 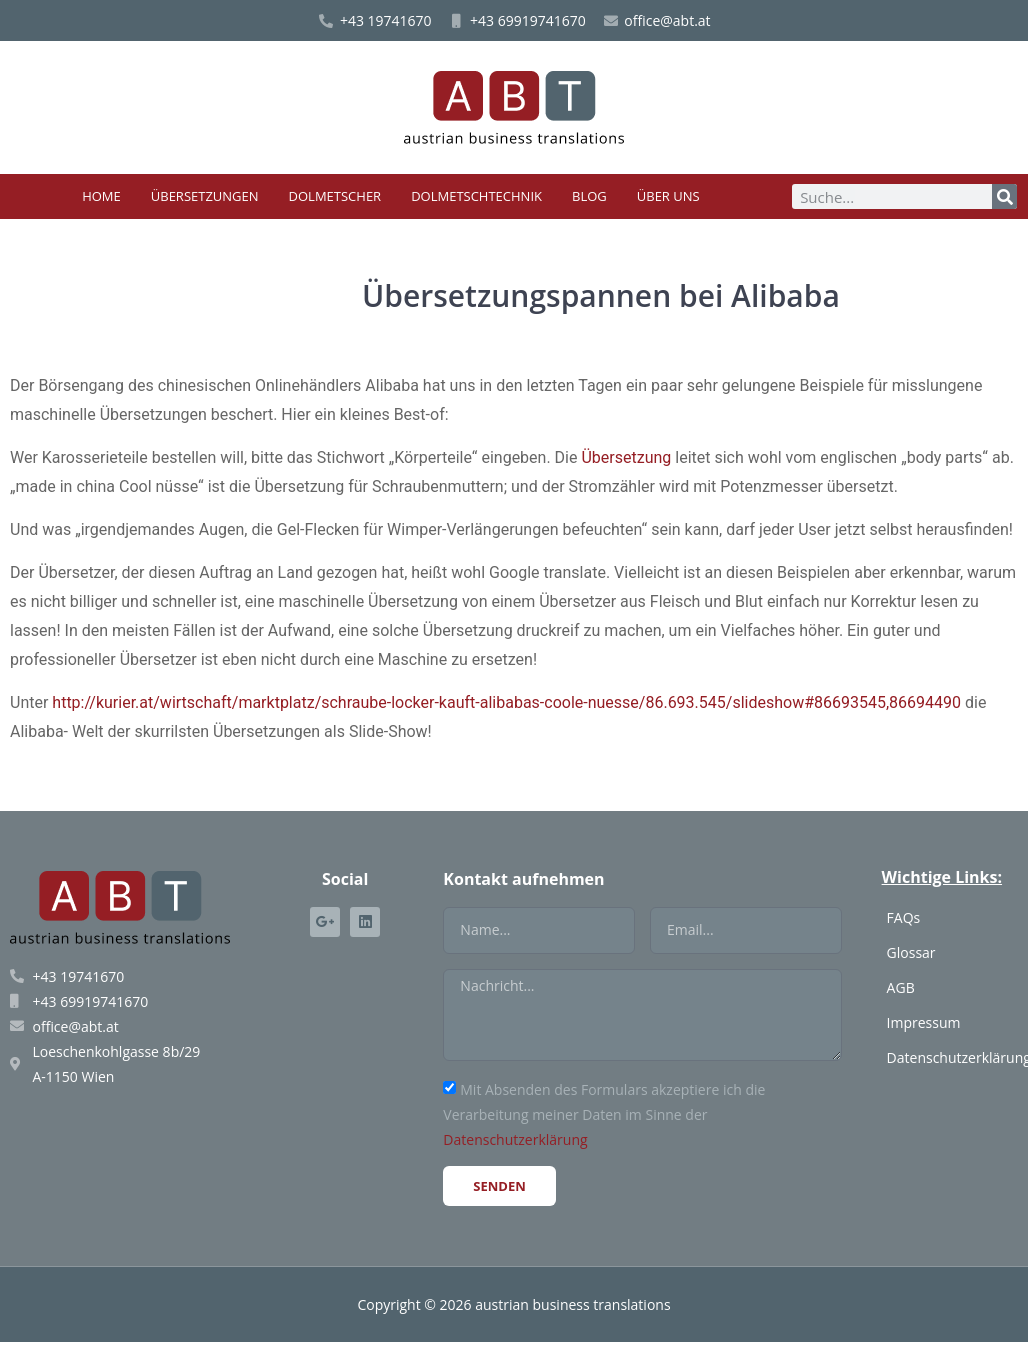 I want to click on Übersetzungen, so click(x=205, y=196).